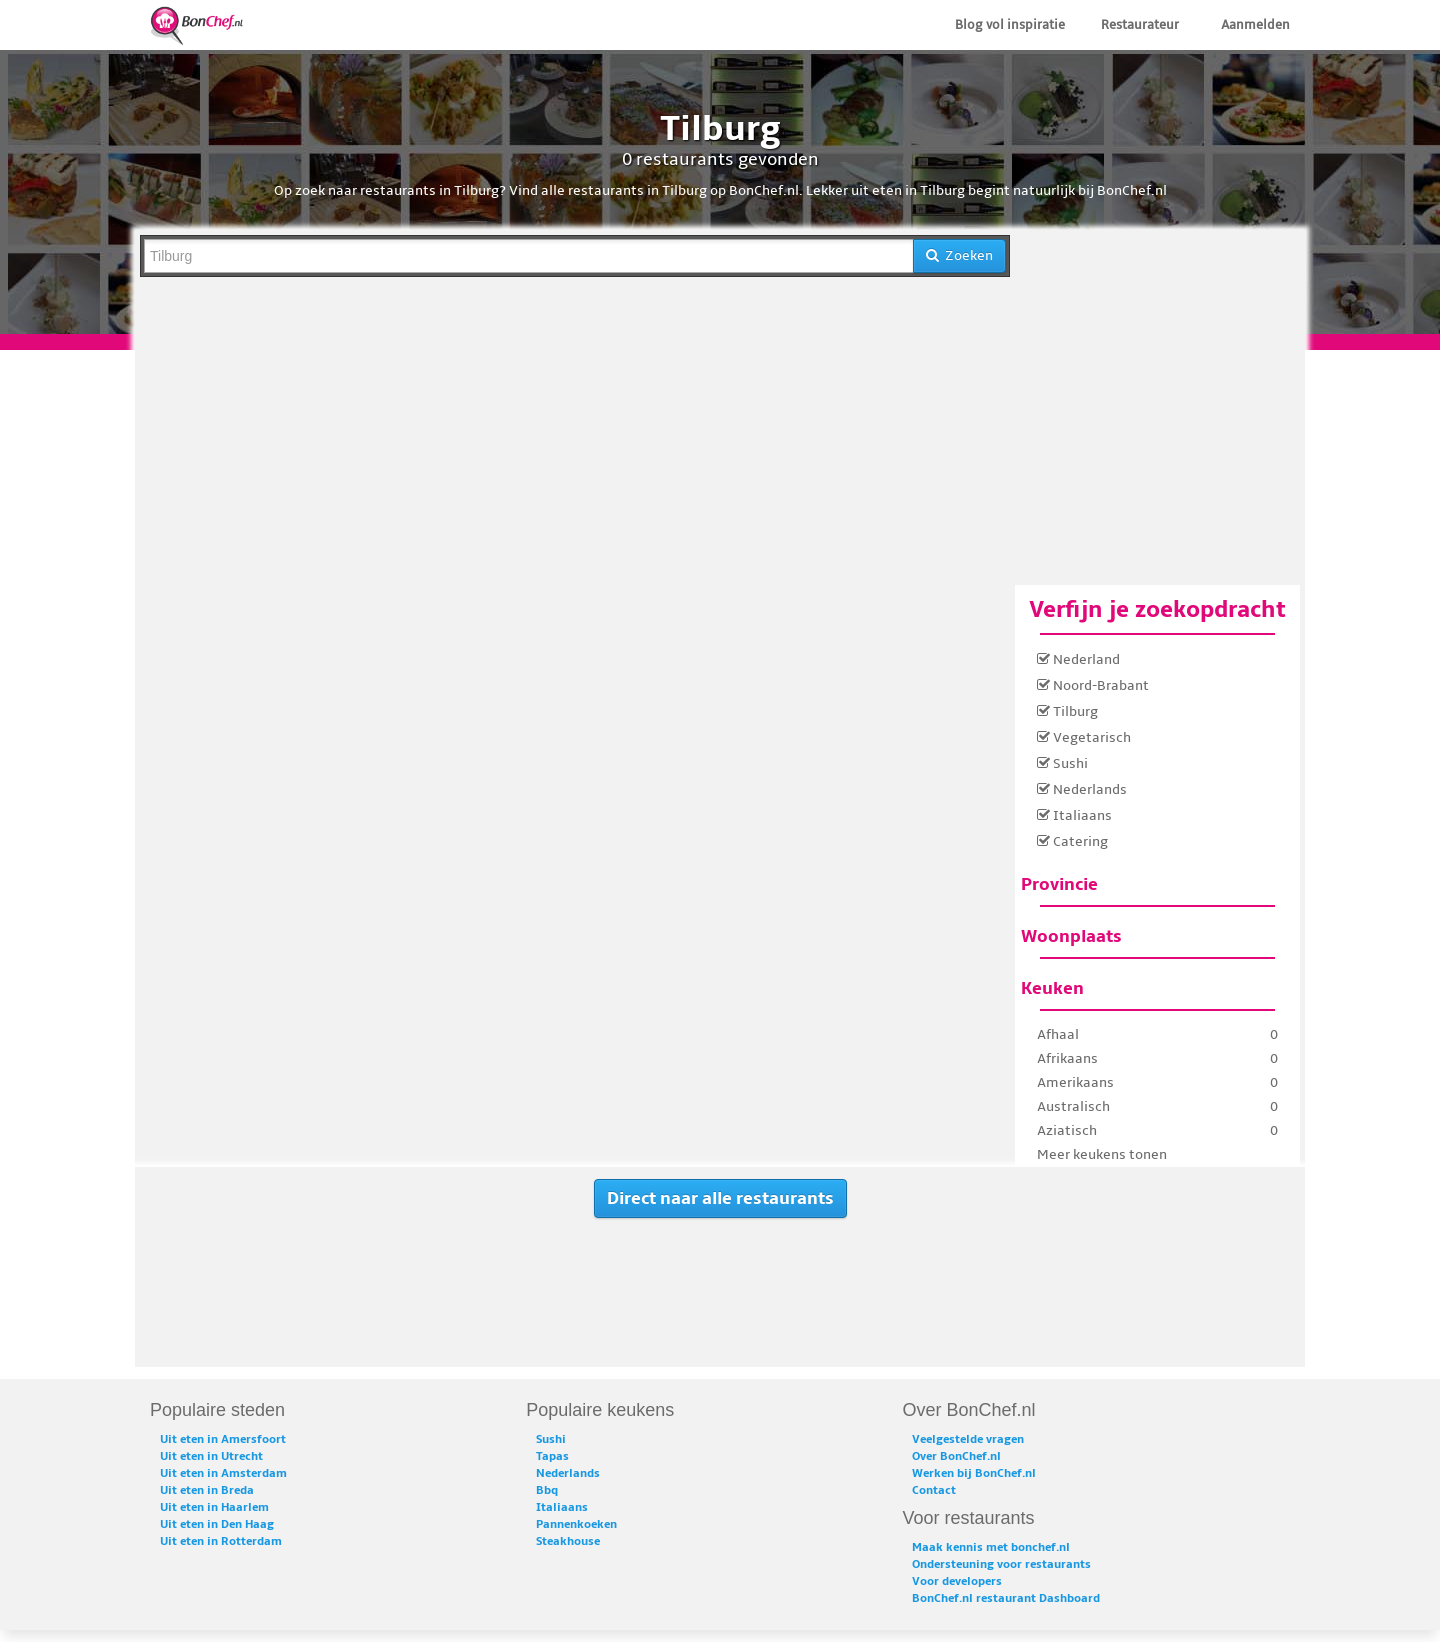  What do you see at coordinates (1001, 1564) in the screenshot?
I see `Ondersteuning voor restaurants` at bounding box center [1001, 1564].